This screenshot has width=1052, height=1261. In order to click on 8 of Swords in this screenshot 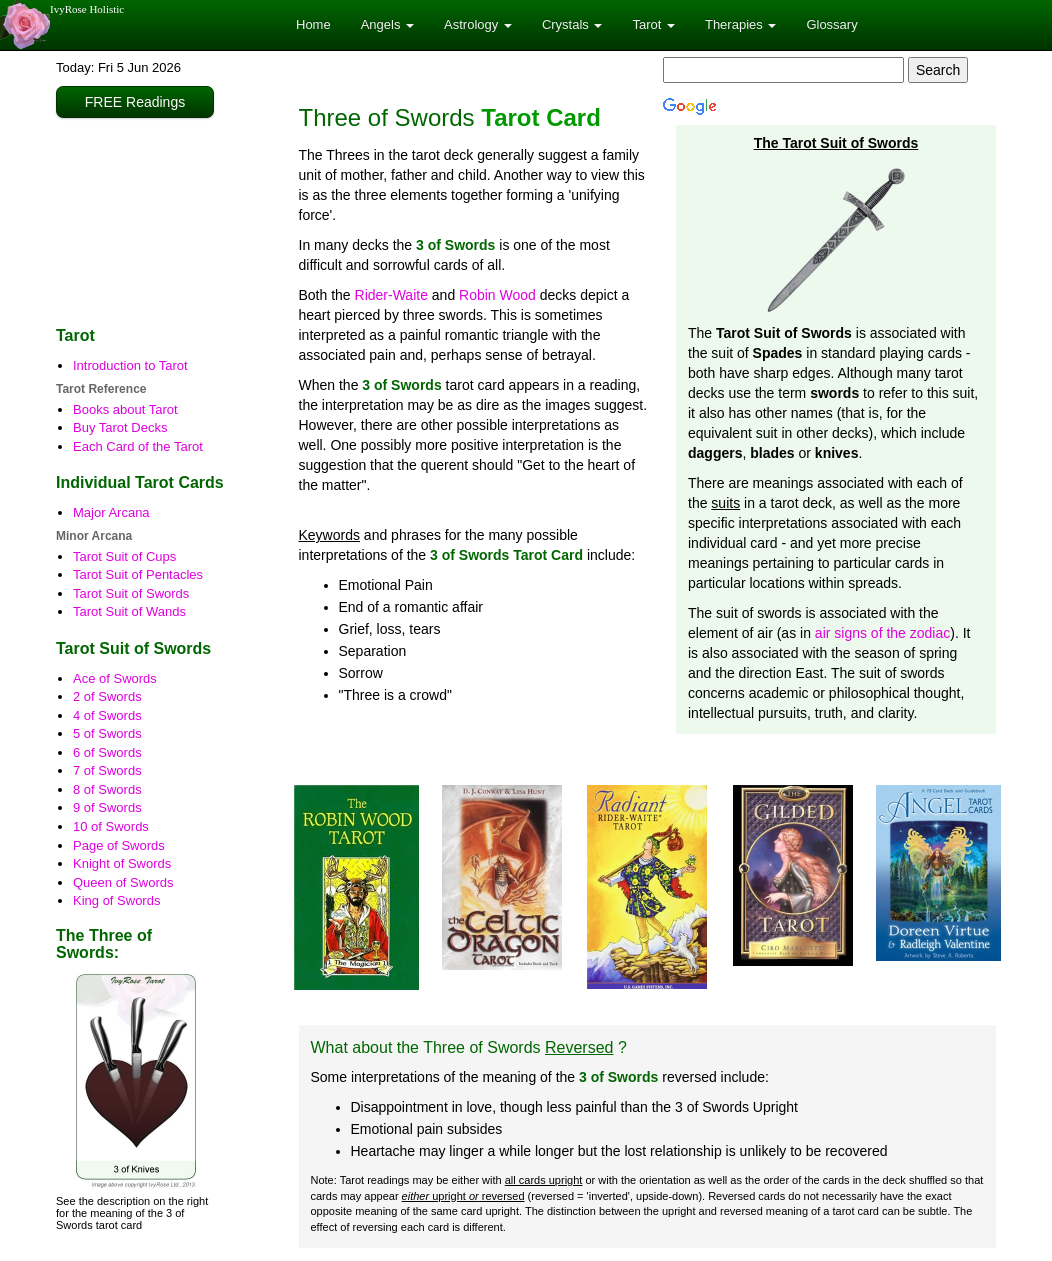, I will do `click(107, 789)`.